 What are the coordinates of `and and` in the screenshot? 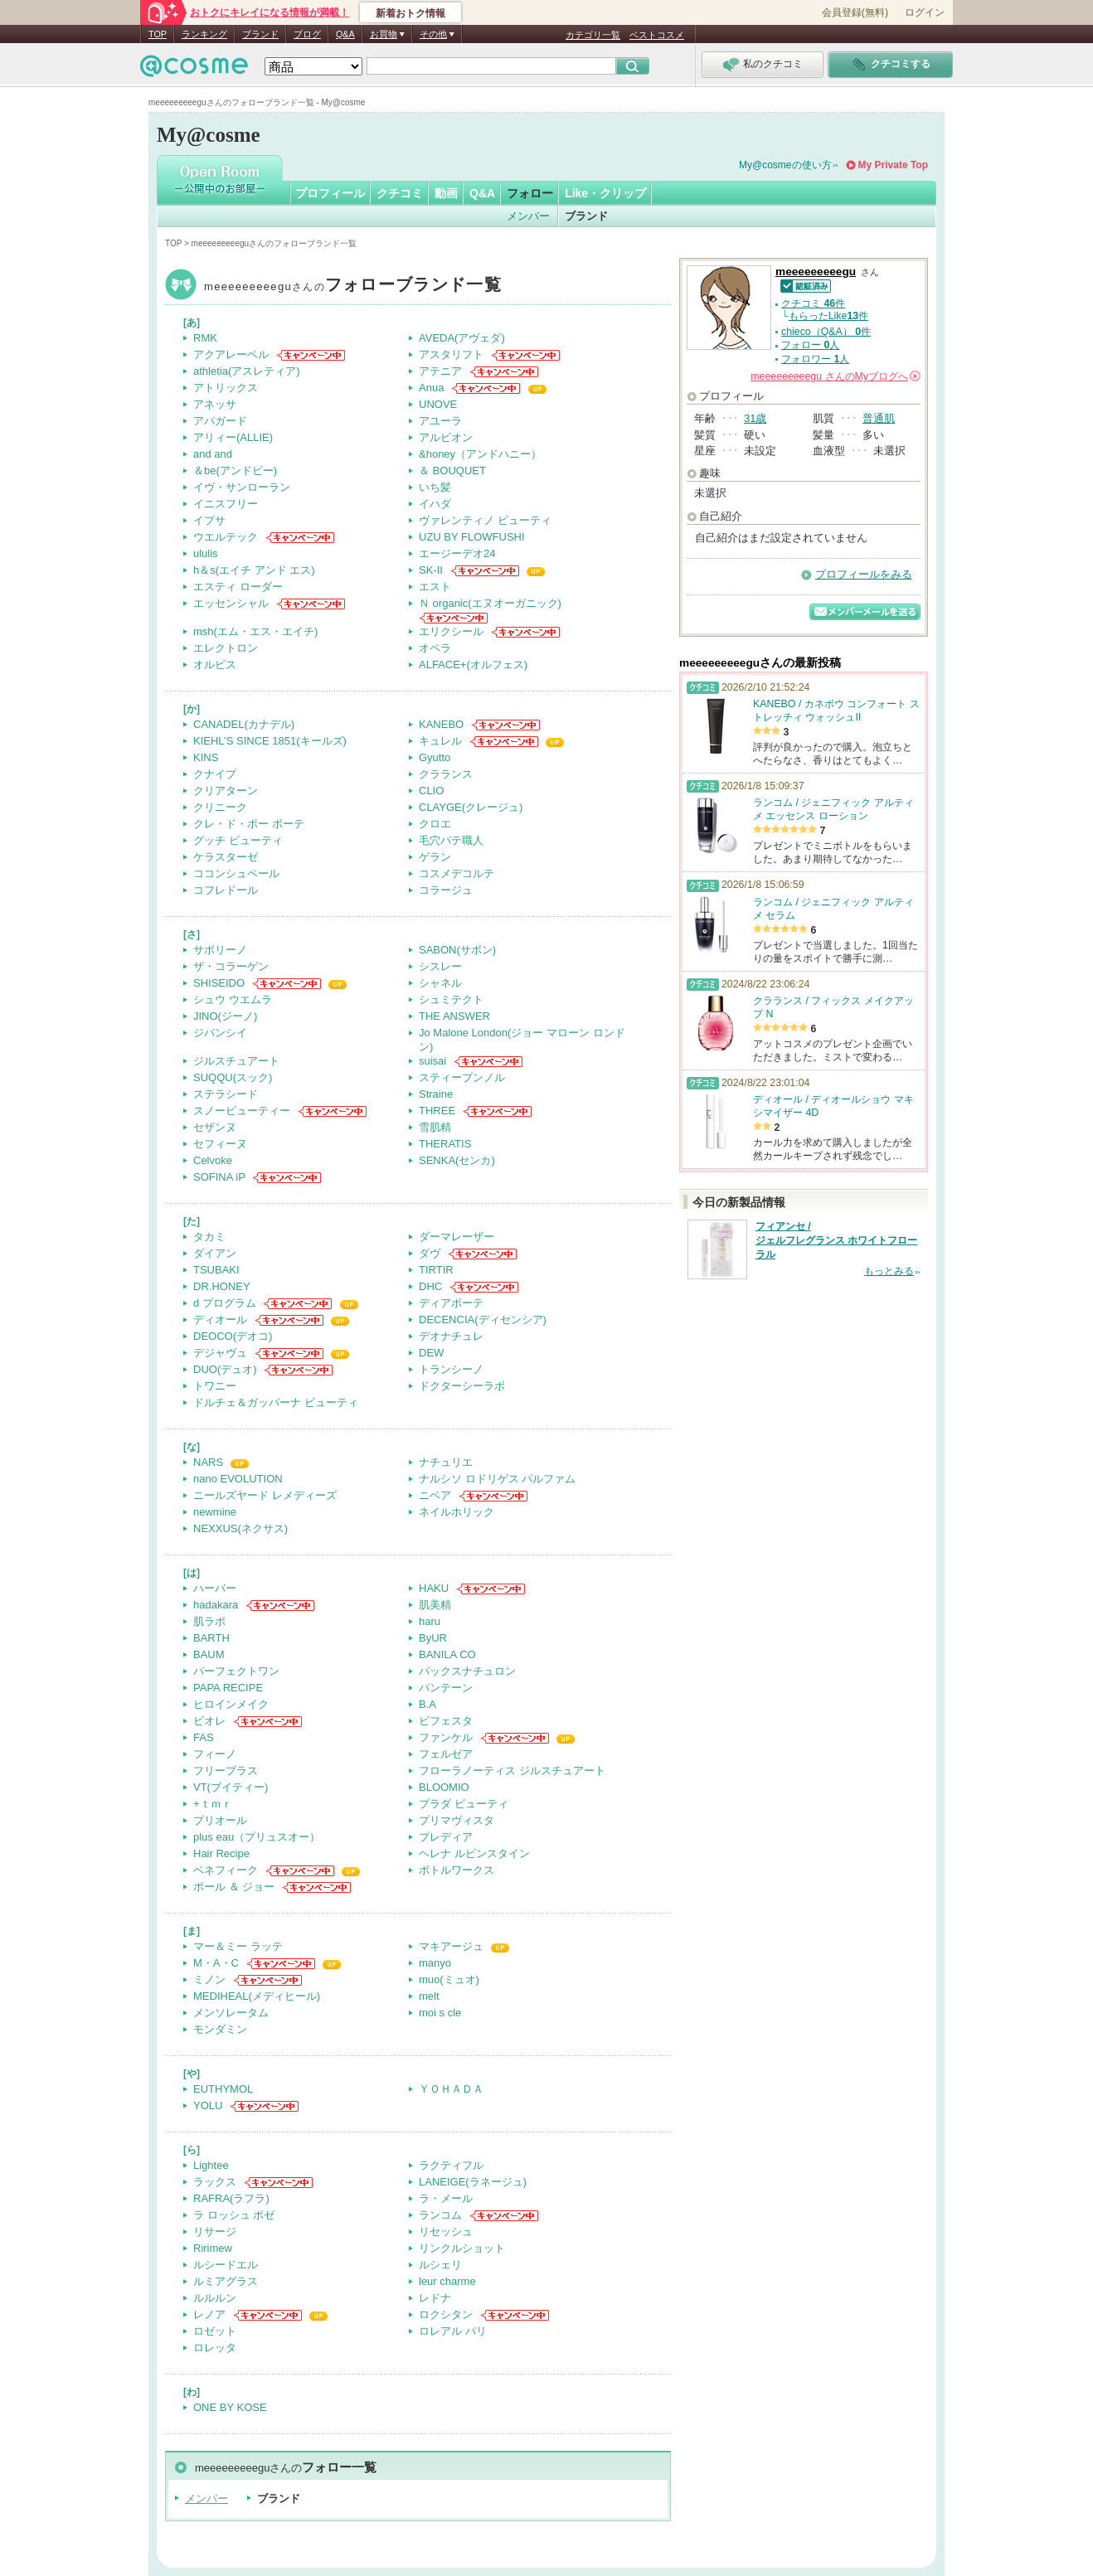 It's located at (212, 454).